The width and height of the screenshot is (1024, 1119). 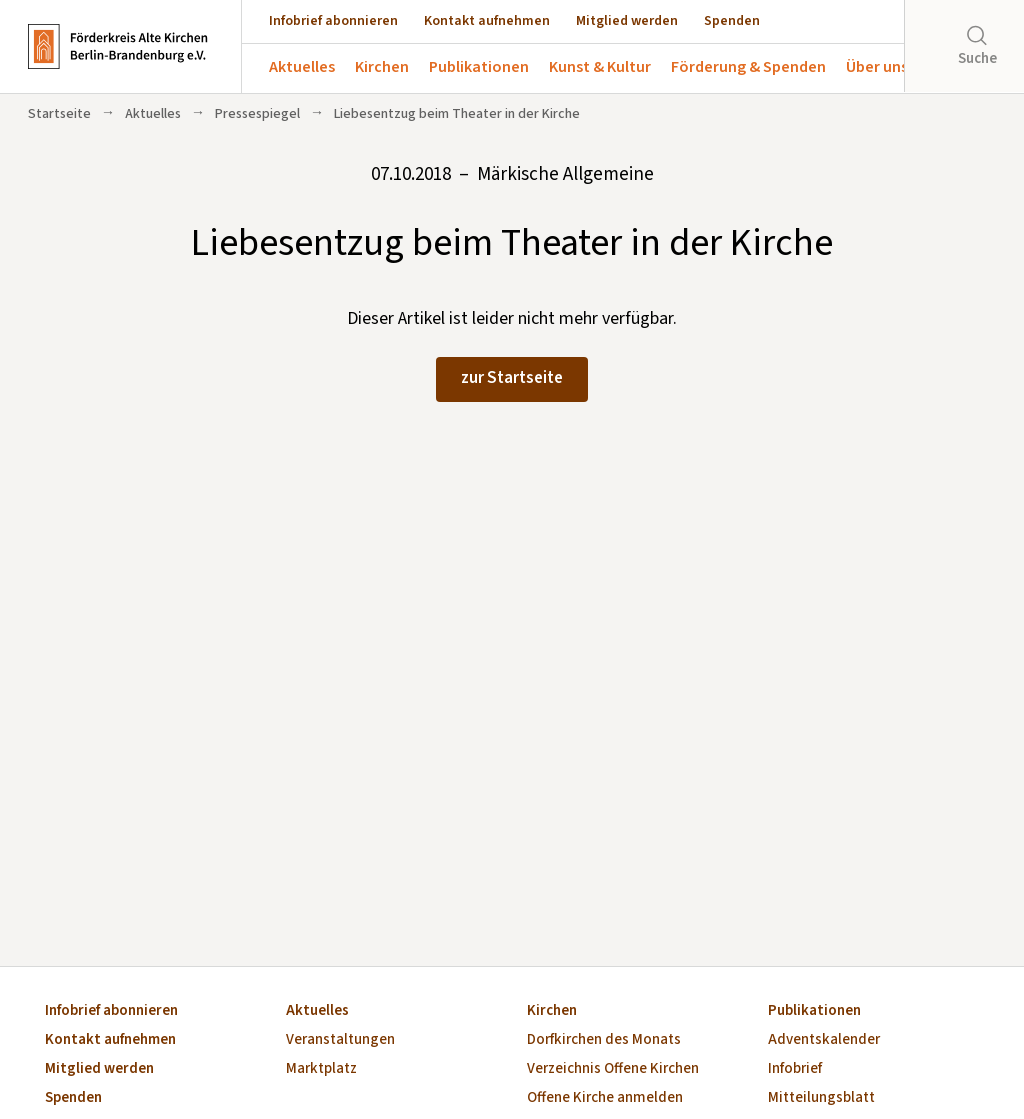 I want to click on Kirchen, so click(x=382, y=67).